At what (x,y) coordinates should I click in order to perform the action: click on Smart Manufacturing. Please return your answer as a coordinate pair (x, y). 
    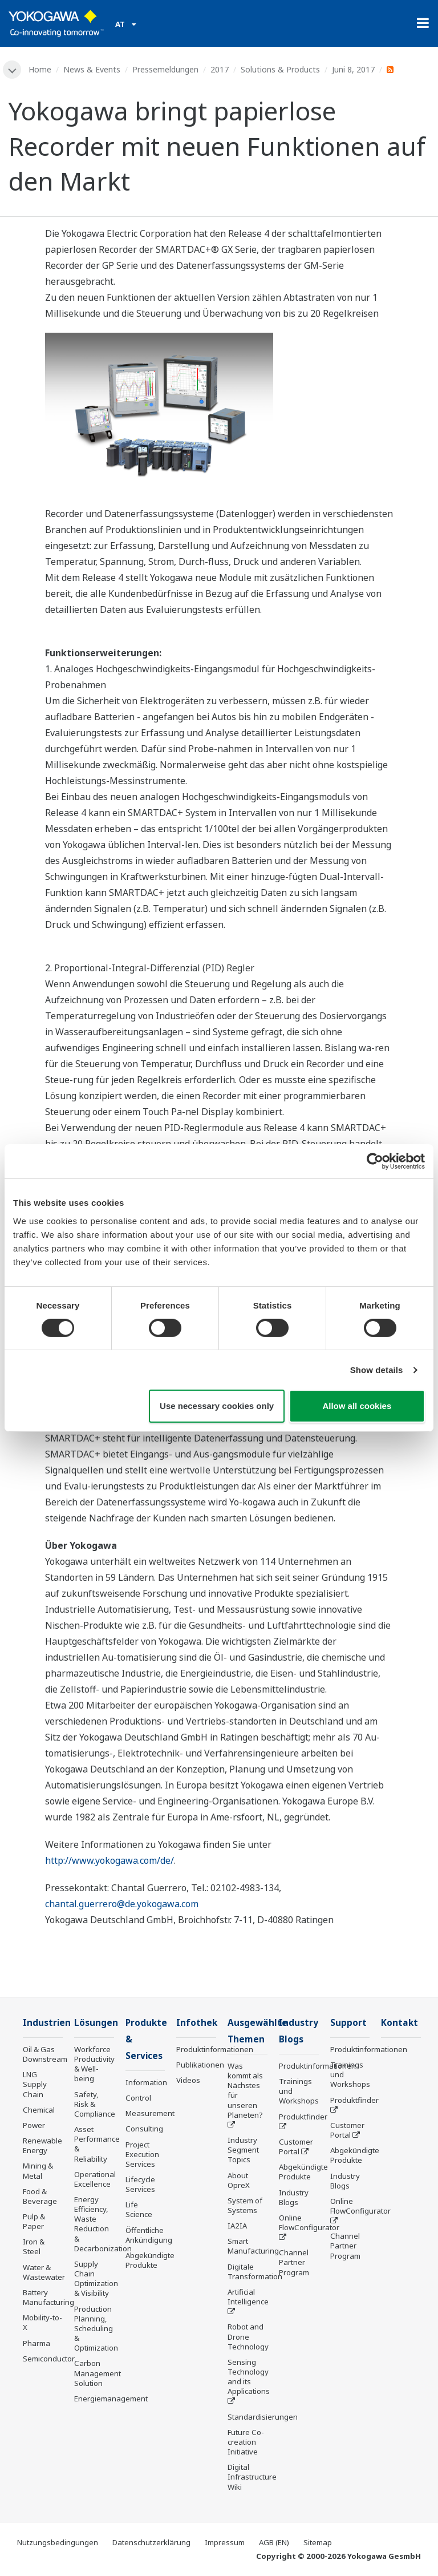
    Looking at the image, I should click on (253, 2246).